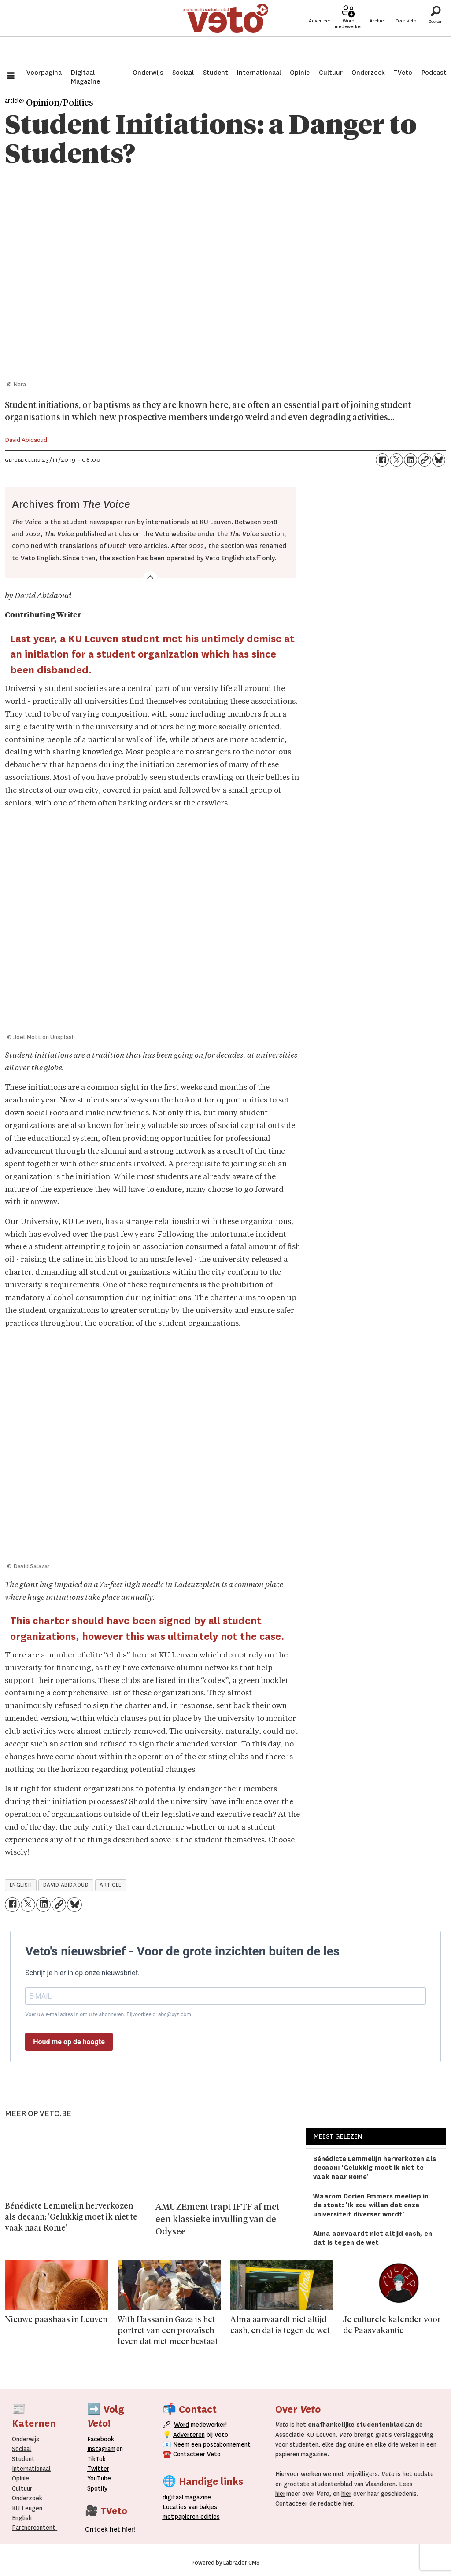 The width and height of the screenshot is (451, 2576). What do you see at coordinates (189, 2435) in the screenshot?
I see `Adverteren` at bounding box center [189, 2435].